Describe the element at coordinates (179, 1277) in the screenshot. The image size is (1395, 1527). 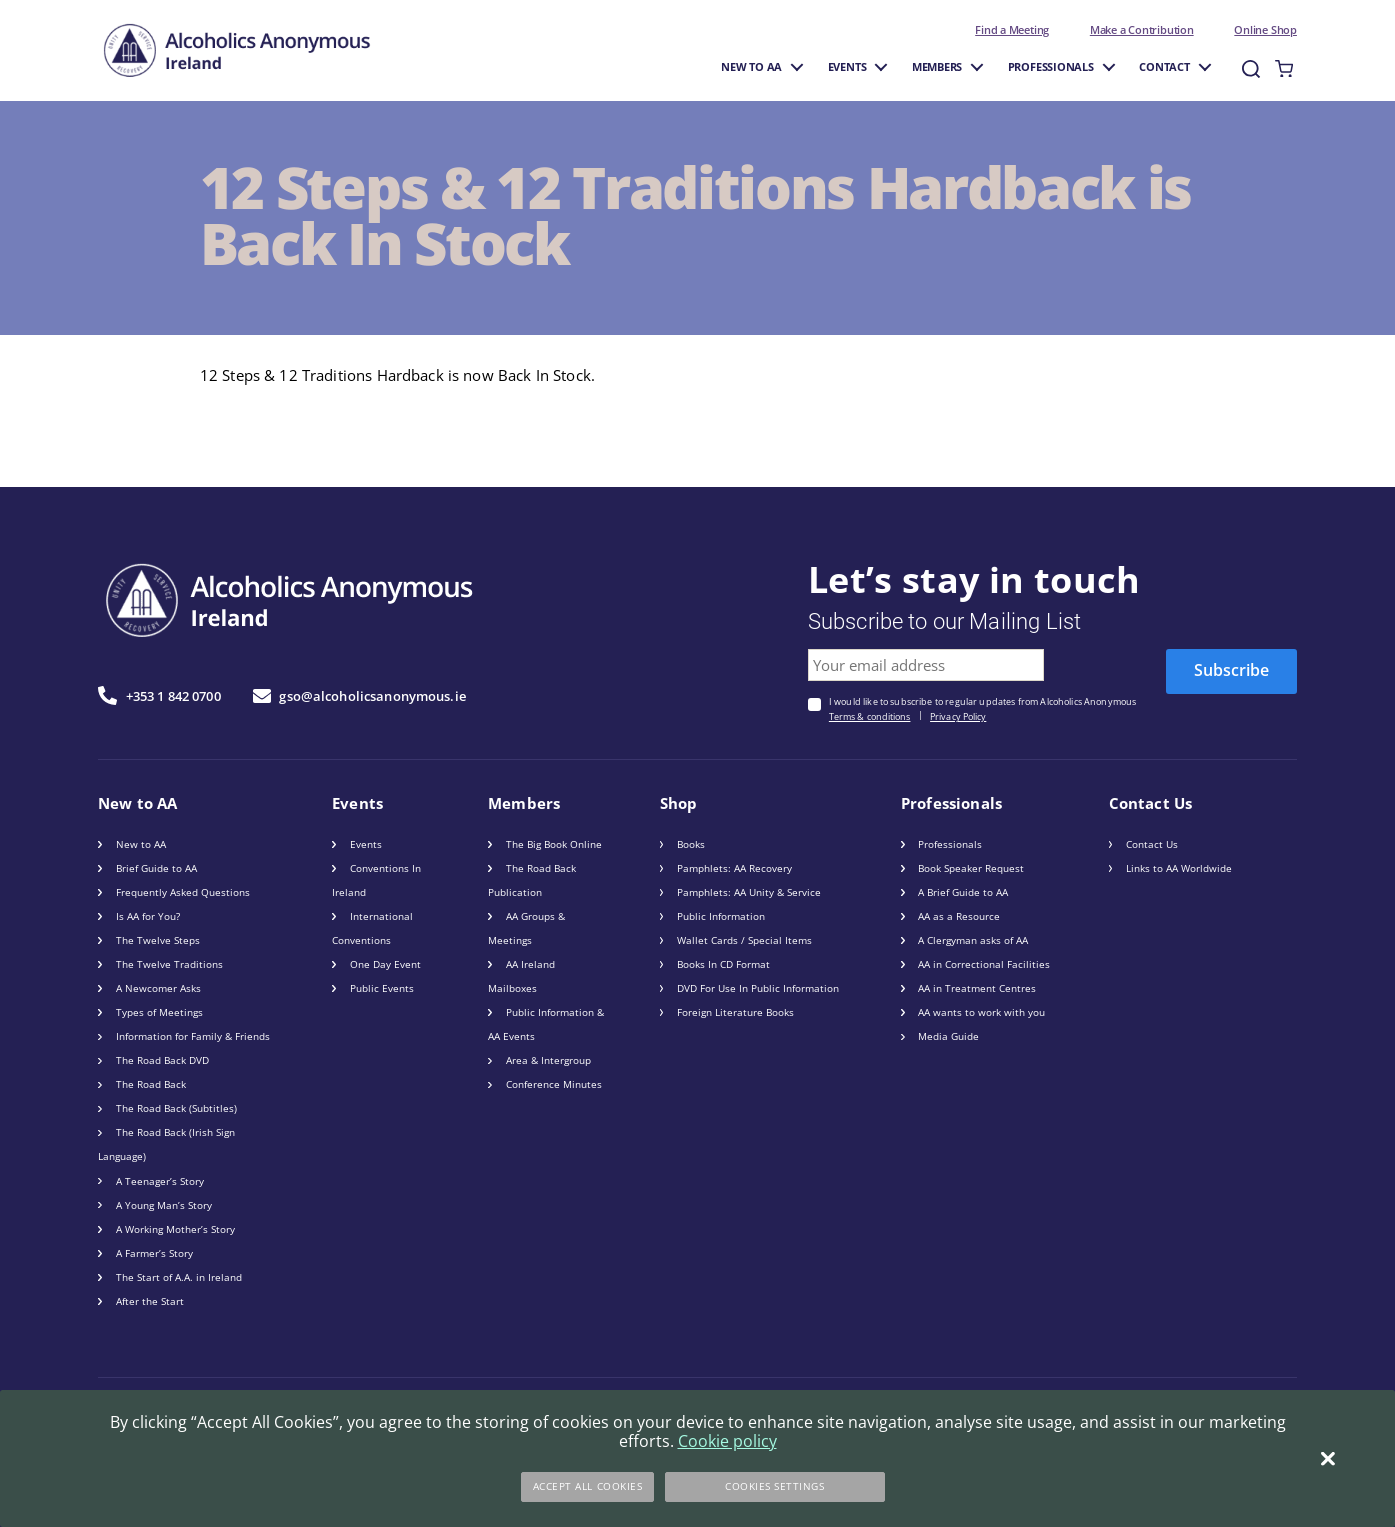
I see `The Start of A.A. in Ireland` at that location.